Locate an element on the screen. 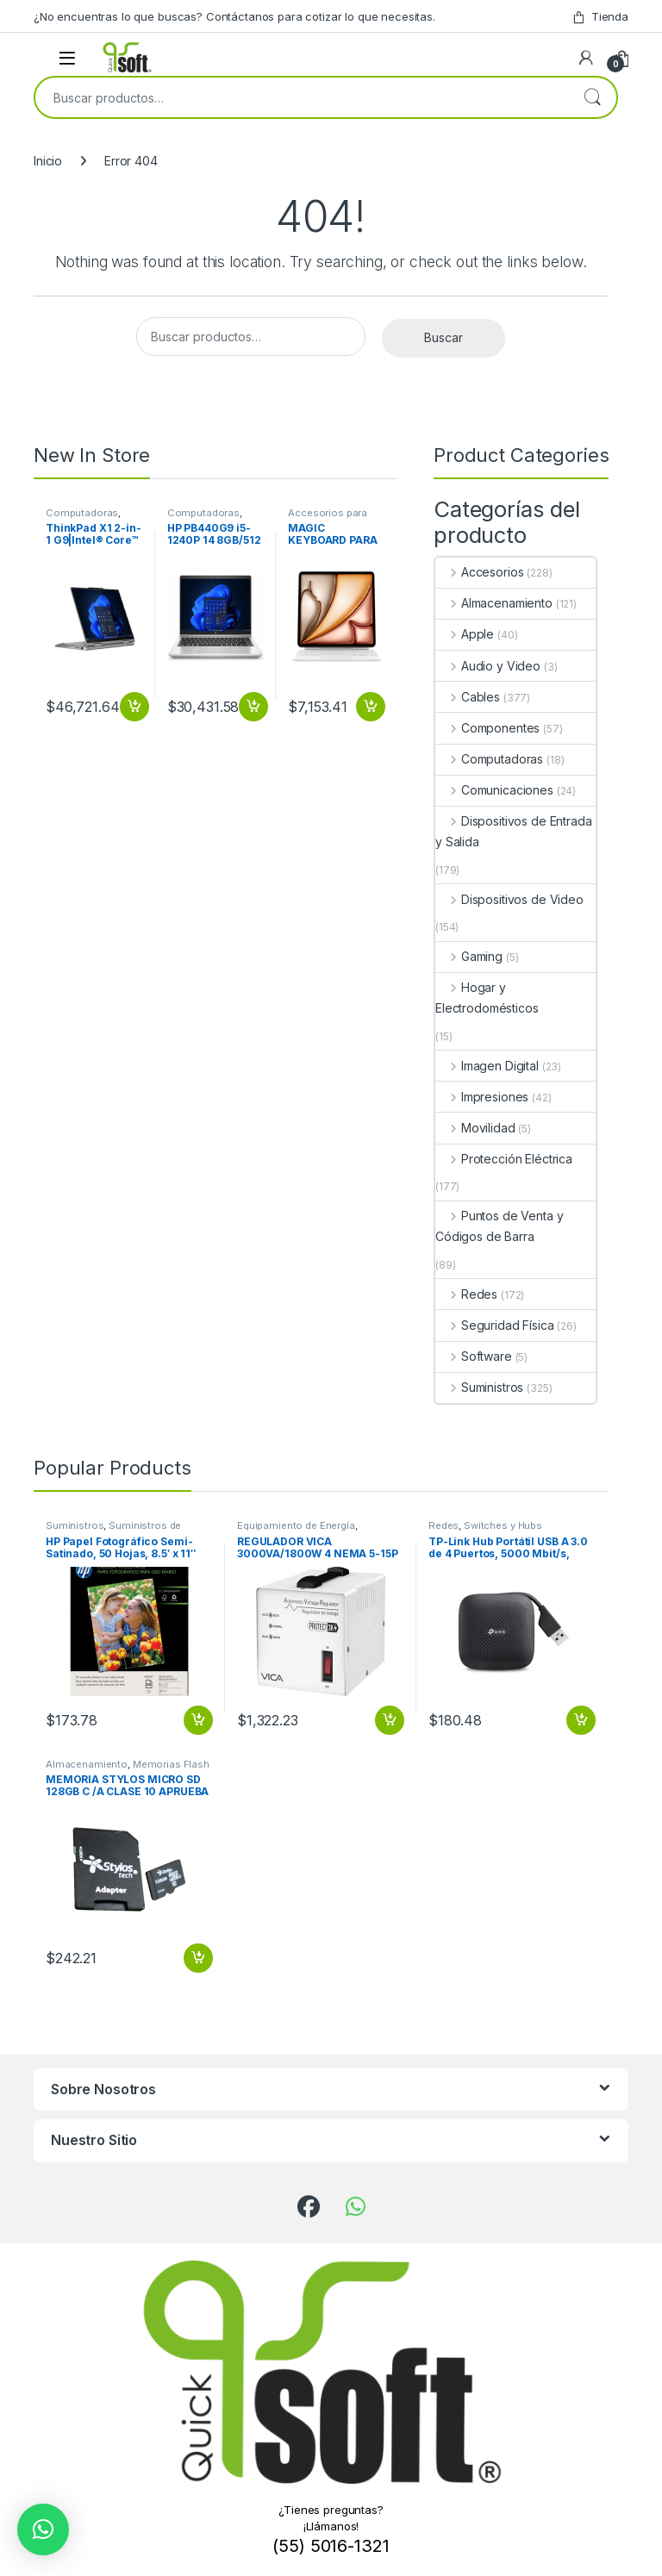 The height and width of the screenshot is (2576, 662). [button] is located at coordinates (43, 2529).